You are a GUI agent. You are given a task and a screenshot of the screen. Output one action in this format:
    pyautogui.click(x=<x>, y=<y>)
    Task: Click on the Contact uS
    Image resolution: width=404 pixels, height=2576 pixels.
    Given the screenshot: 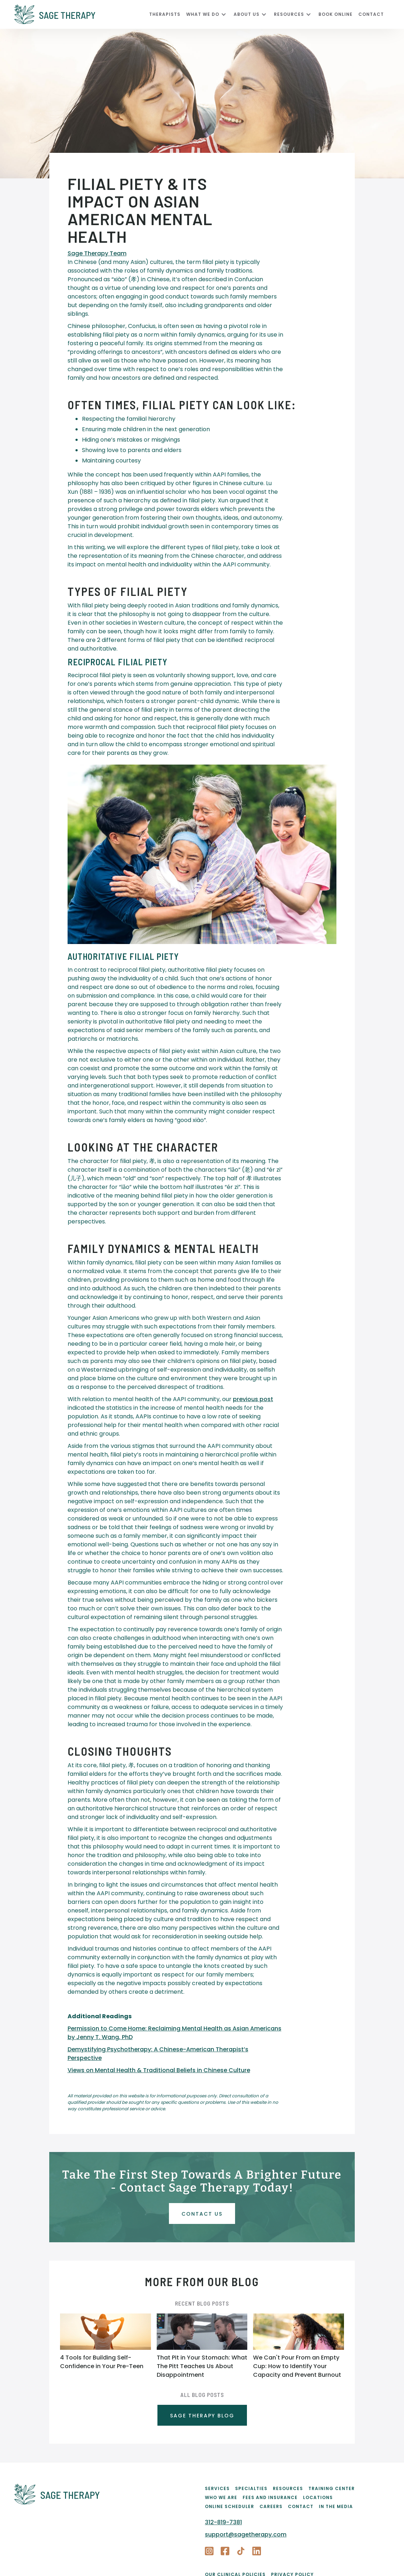 What is the action you would take?
    pyautogui.click(x=202, y=2213)
    